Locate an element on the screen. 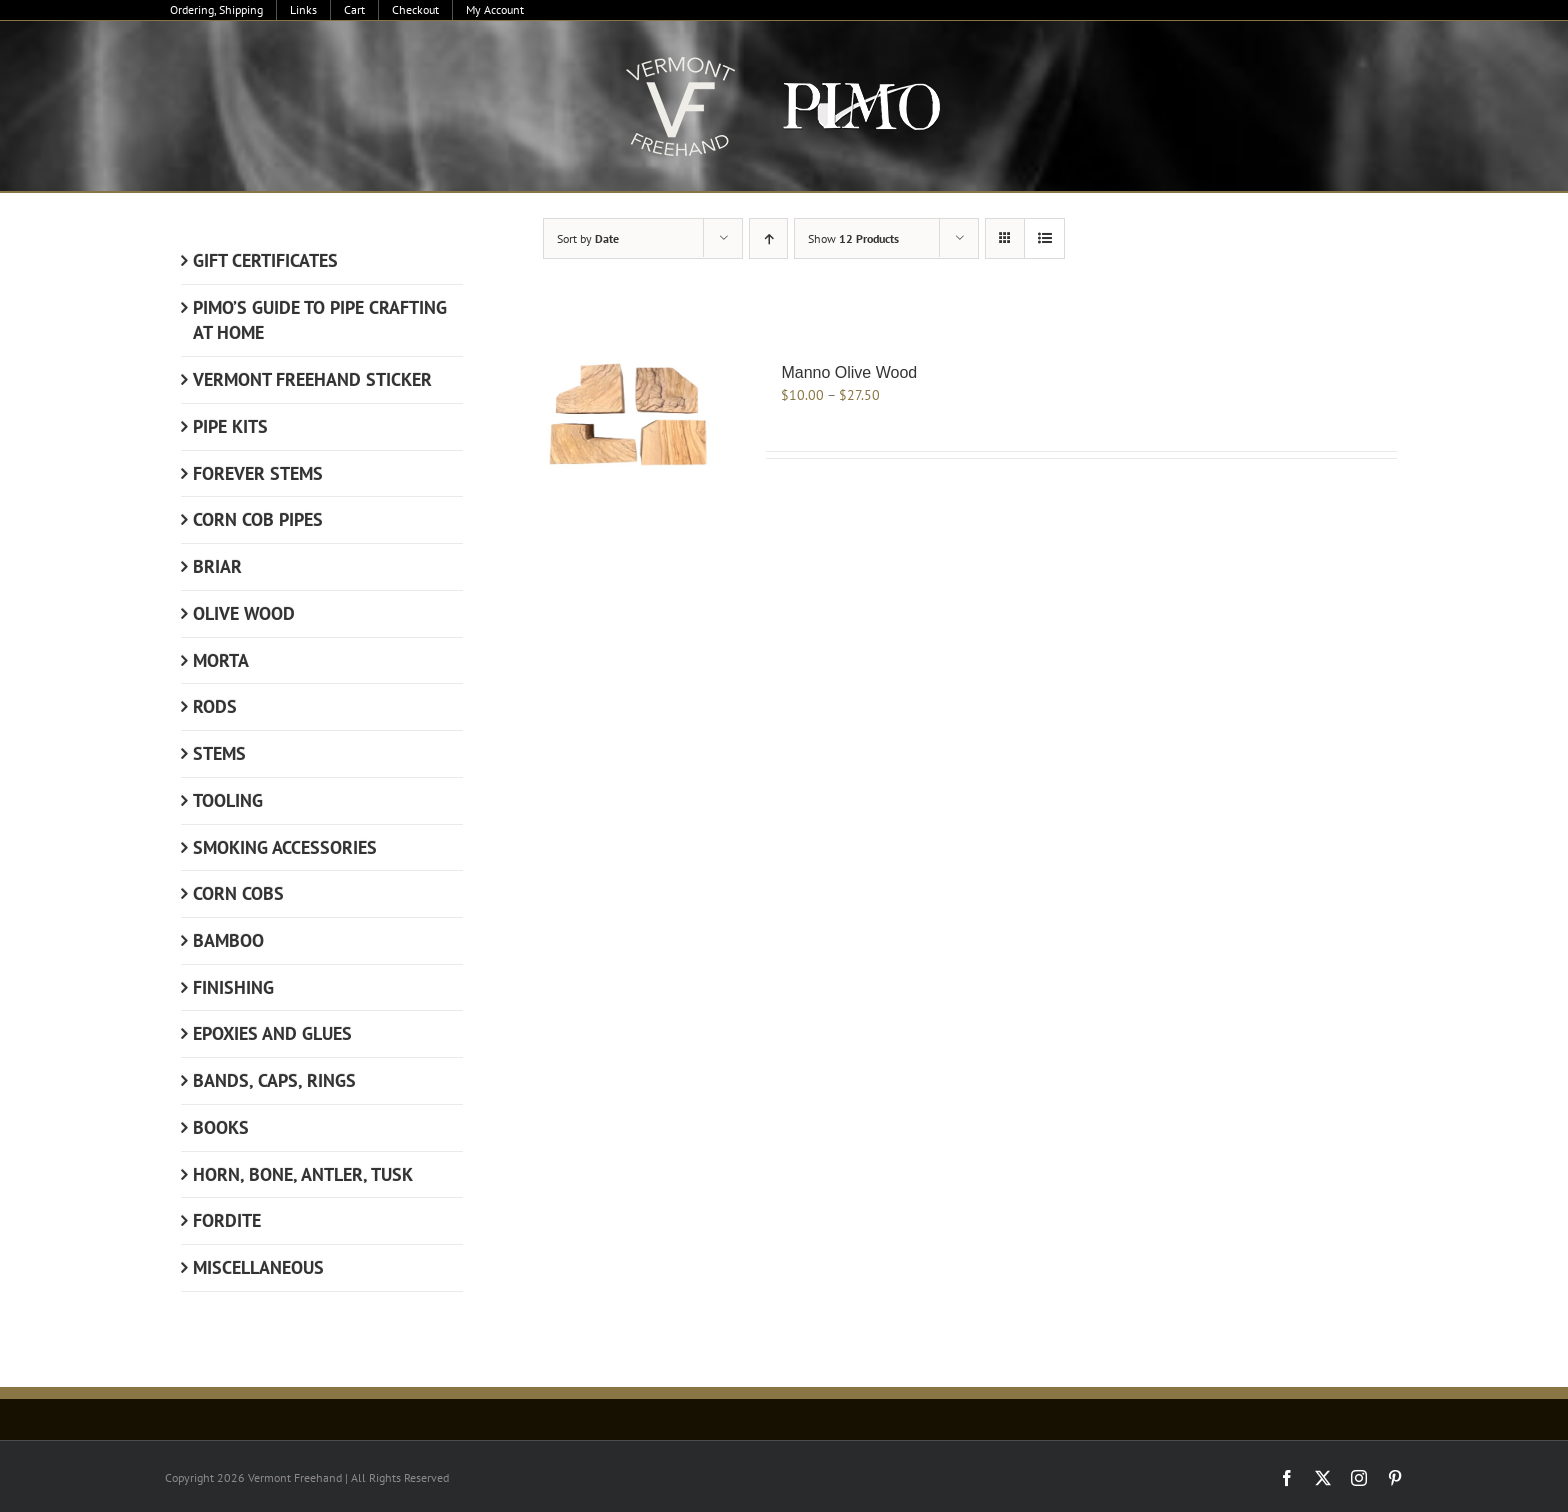 Image resolution: width=1568 pixels, height=1512 pixels. Gift Certificates is located at coordinates (265, 260).